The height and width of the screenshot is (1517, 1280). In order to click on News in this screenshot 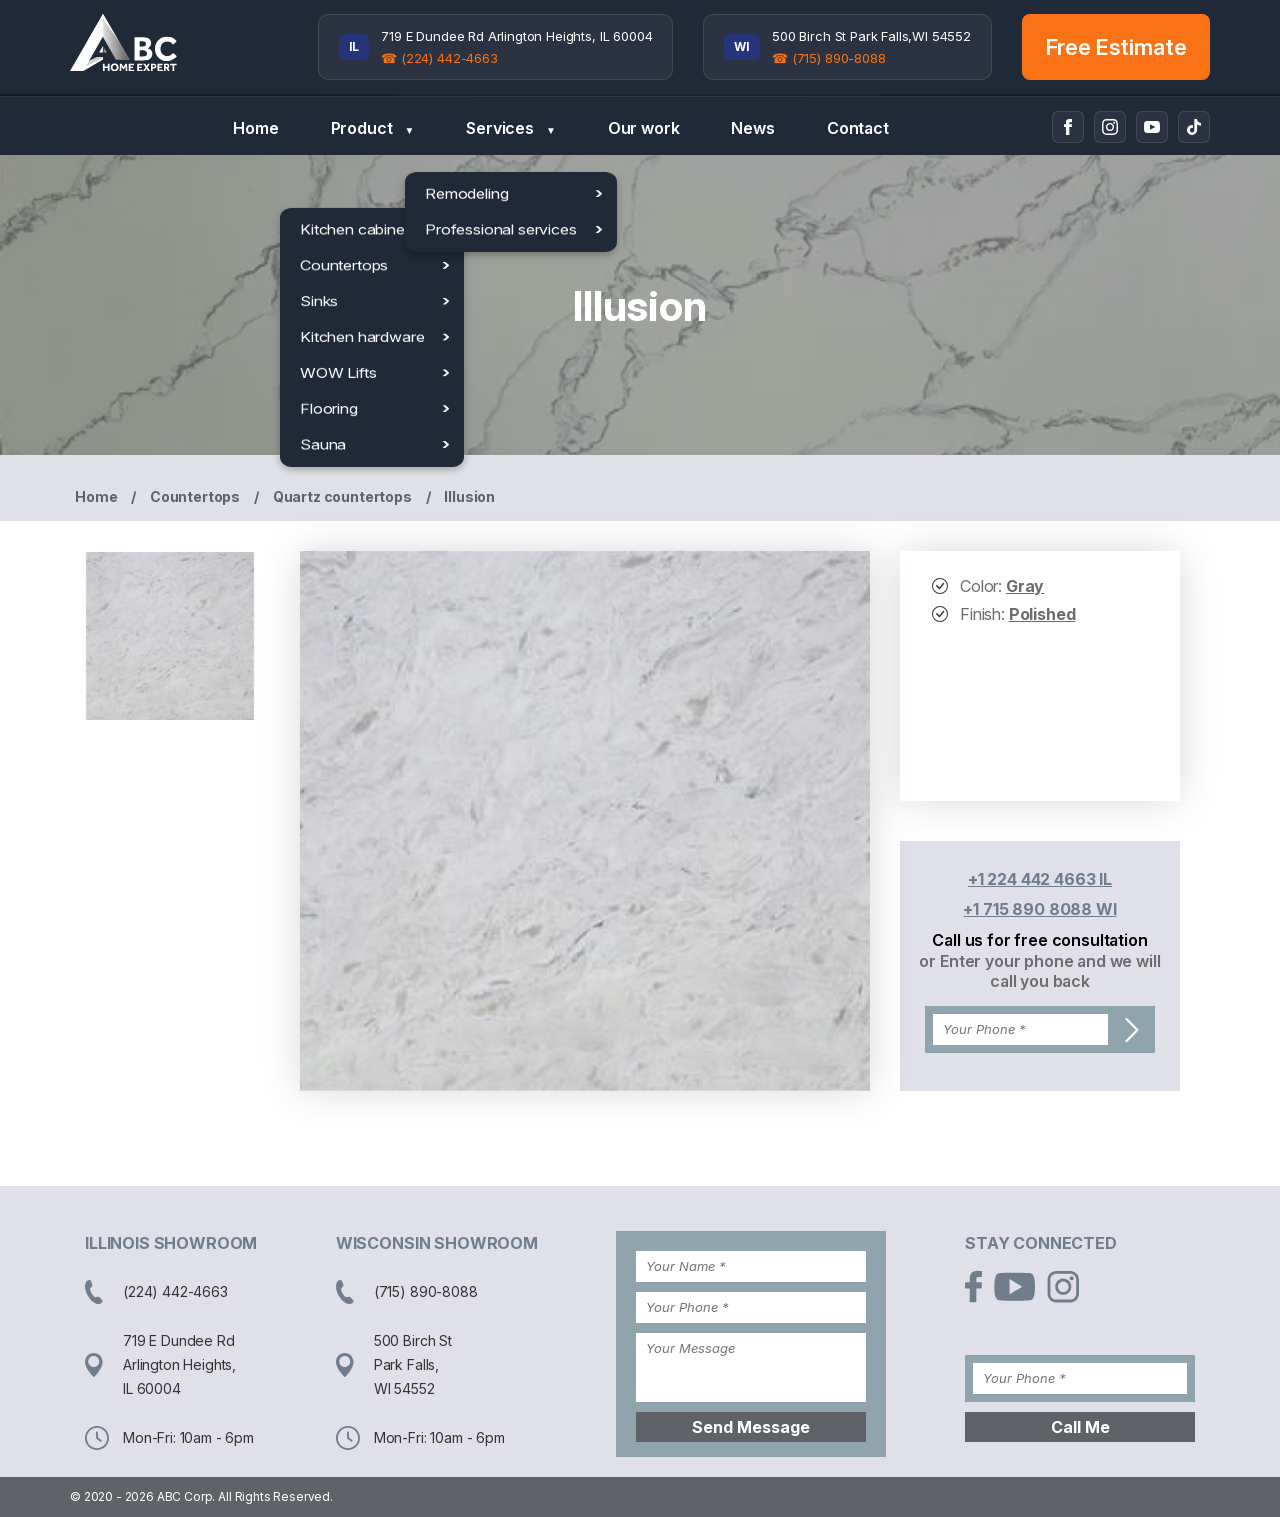, I will do `click(752, 128)`.